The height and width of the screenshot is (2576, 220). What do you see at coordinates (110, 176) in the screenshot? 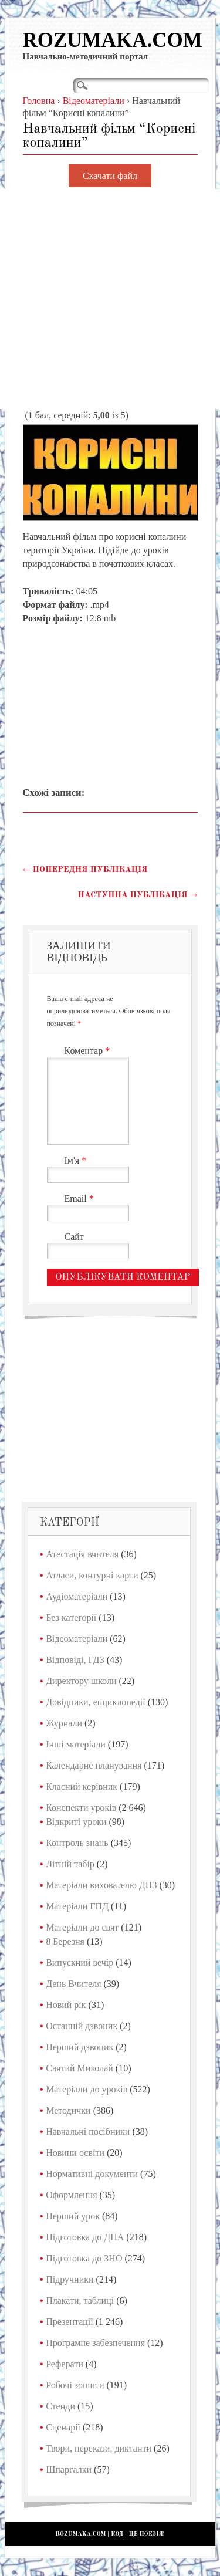
I see `Скачати файл` at bounding box center [110, 176].